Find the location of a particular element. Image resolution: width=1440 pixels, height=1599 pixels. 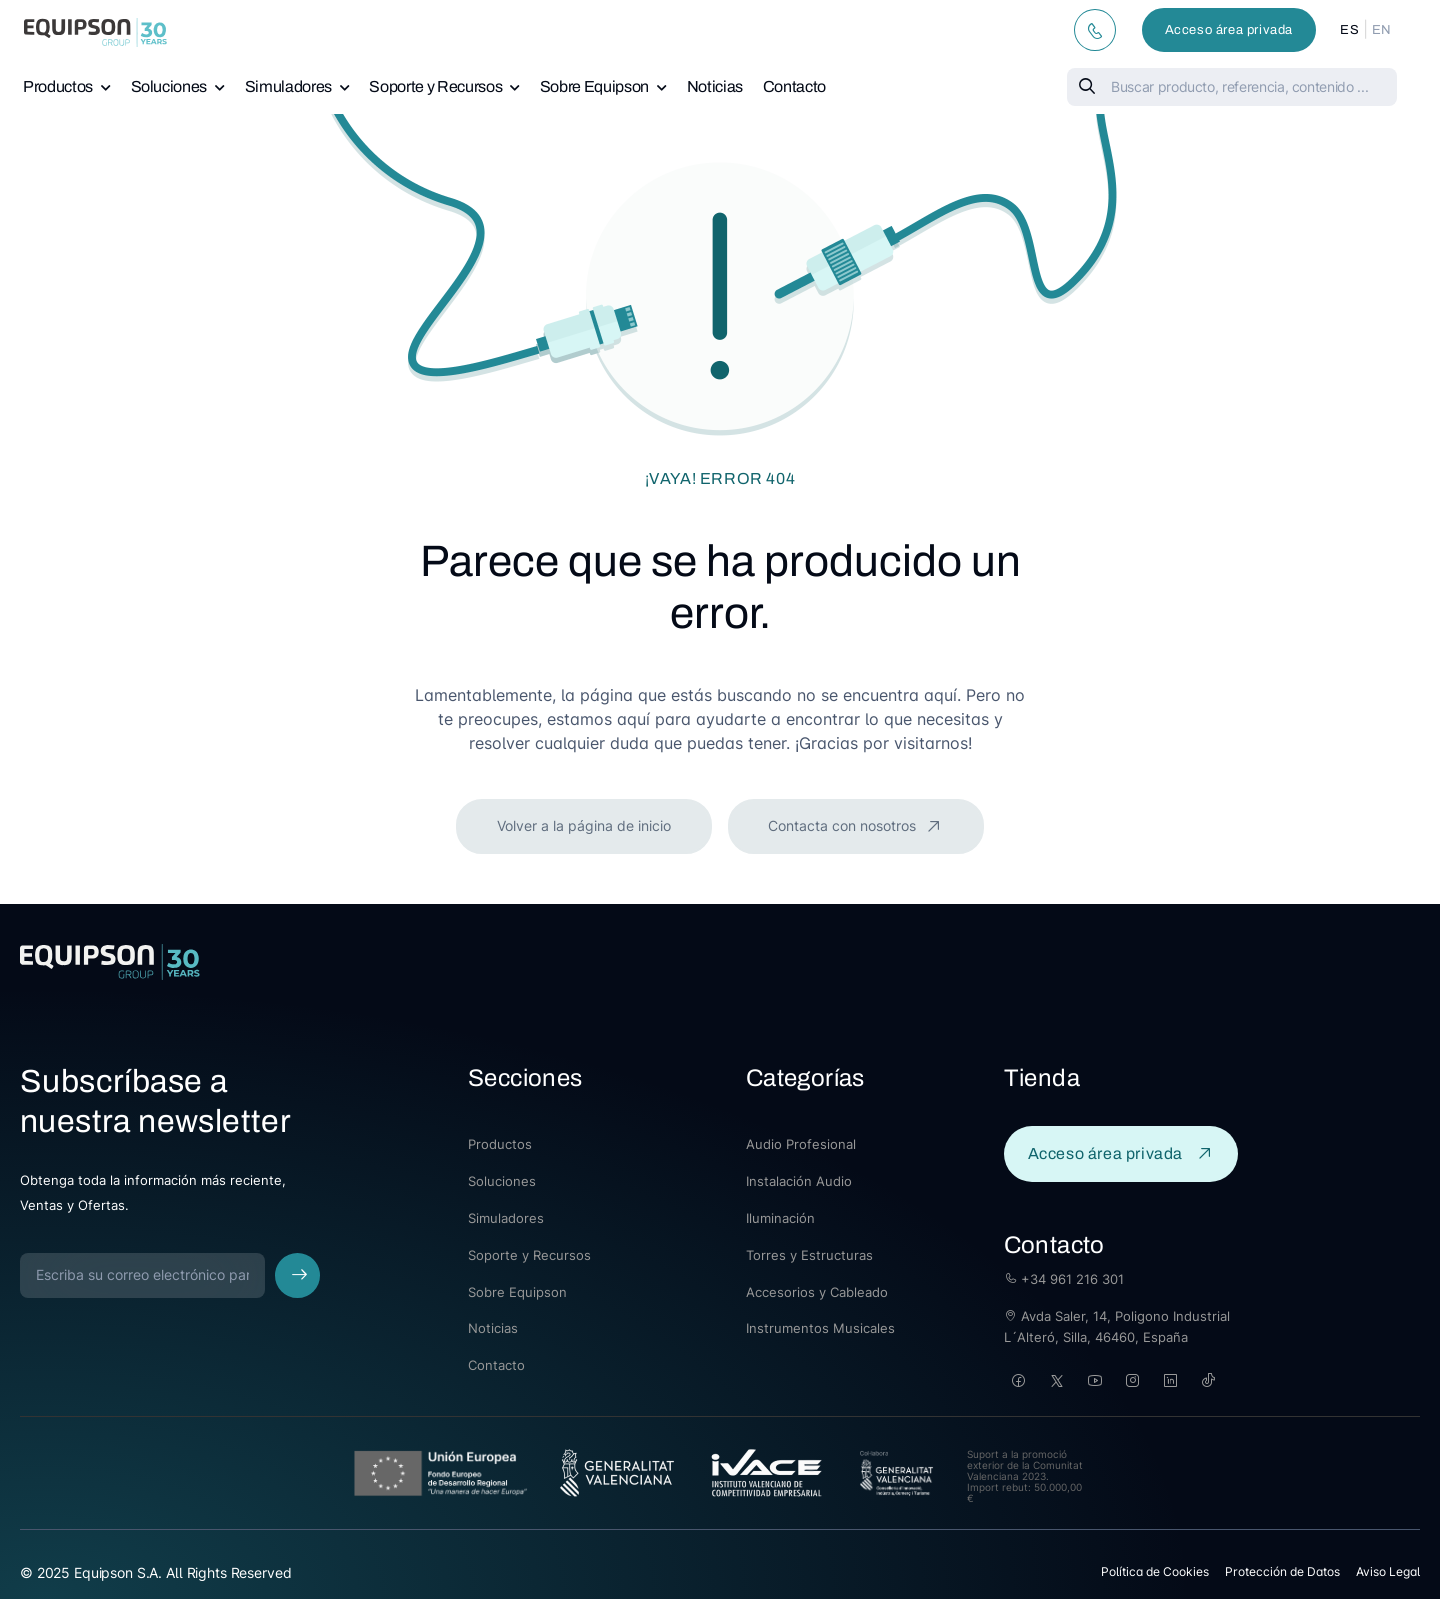

Aviso Legal is located at coordinates (1388, 1571).